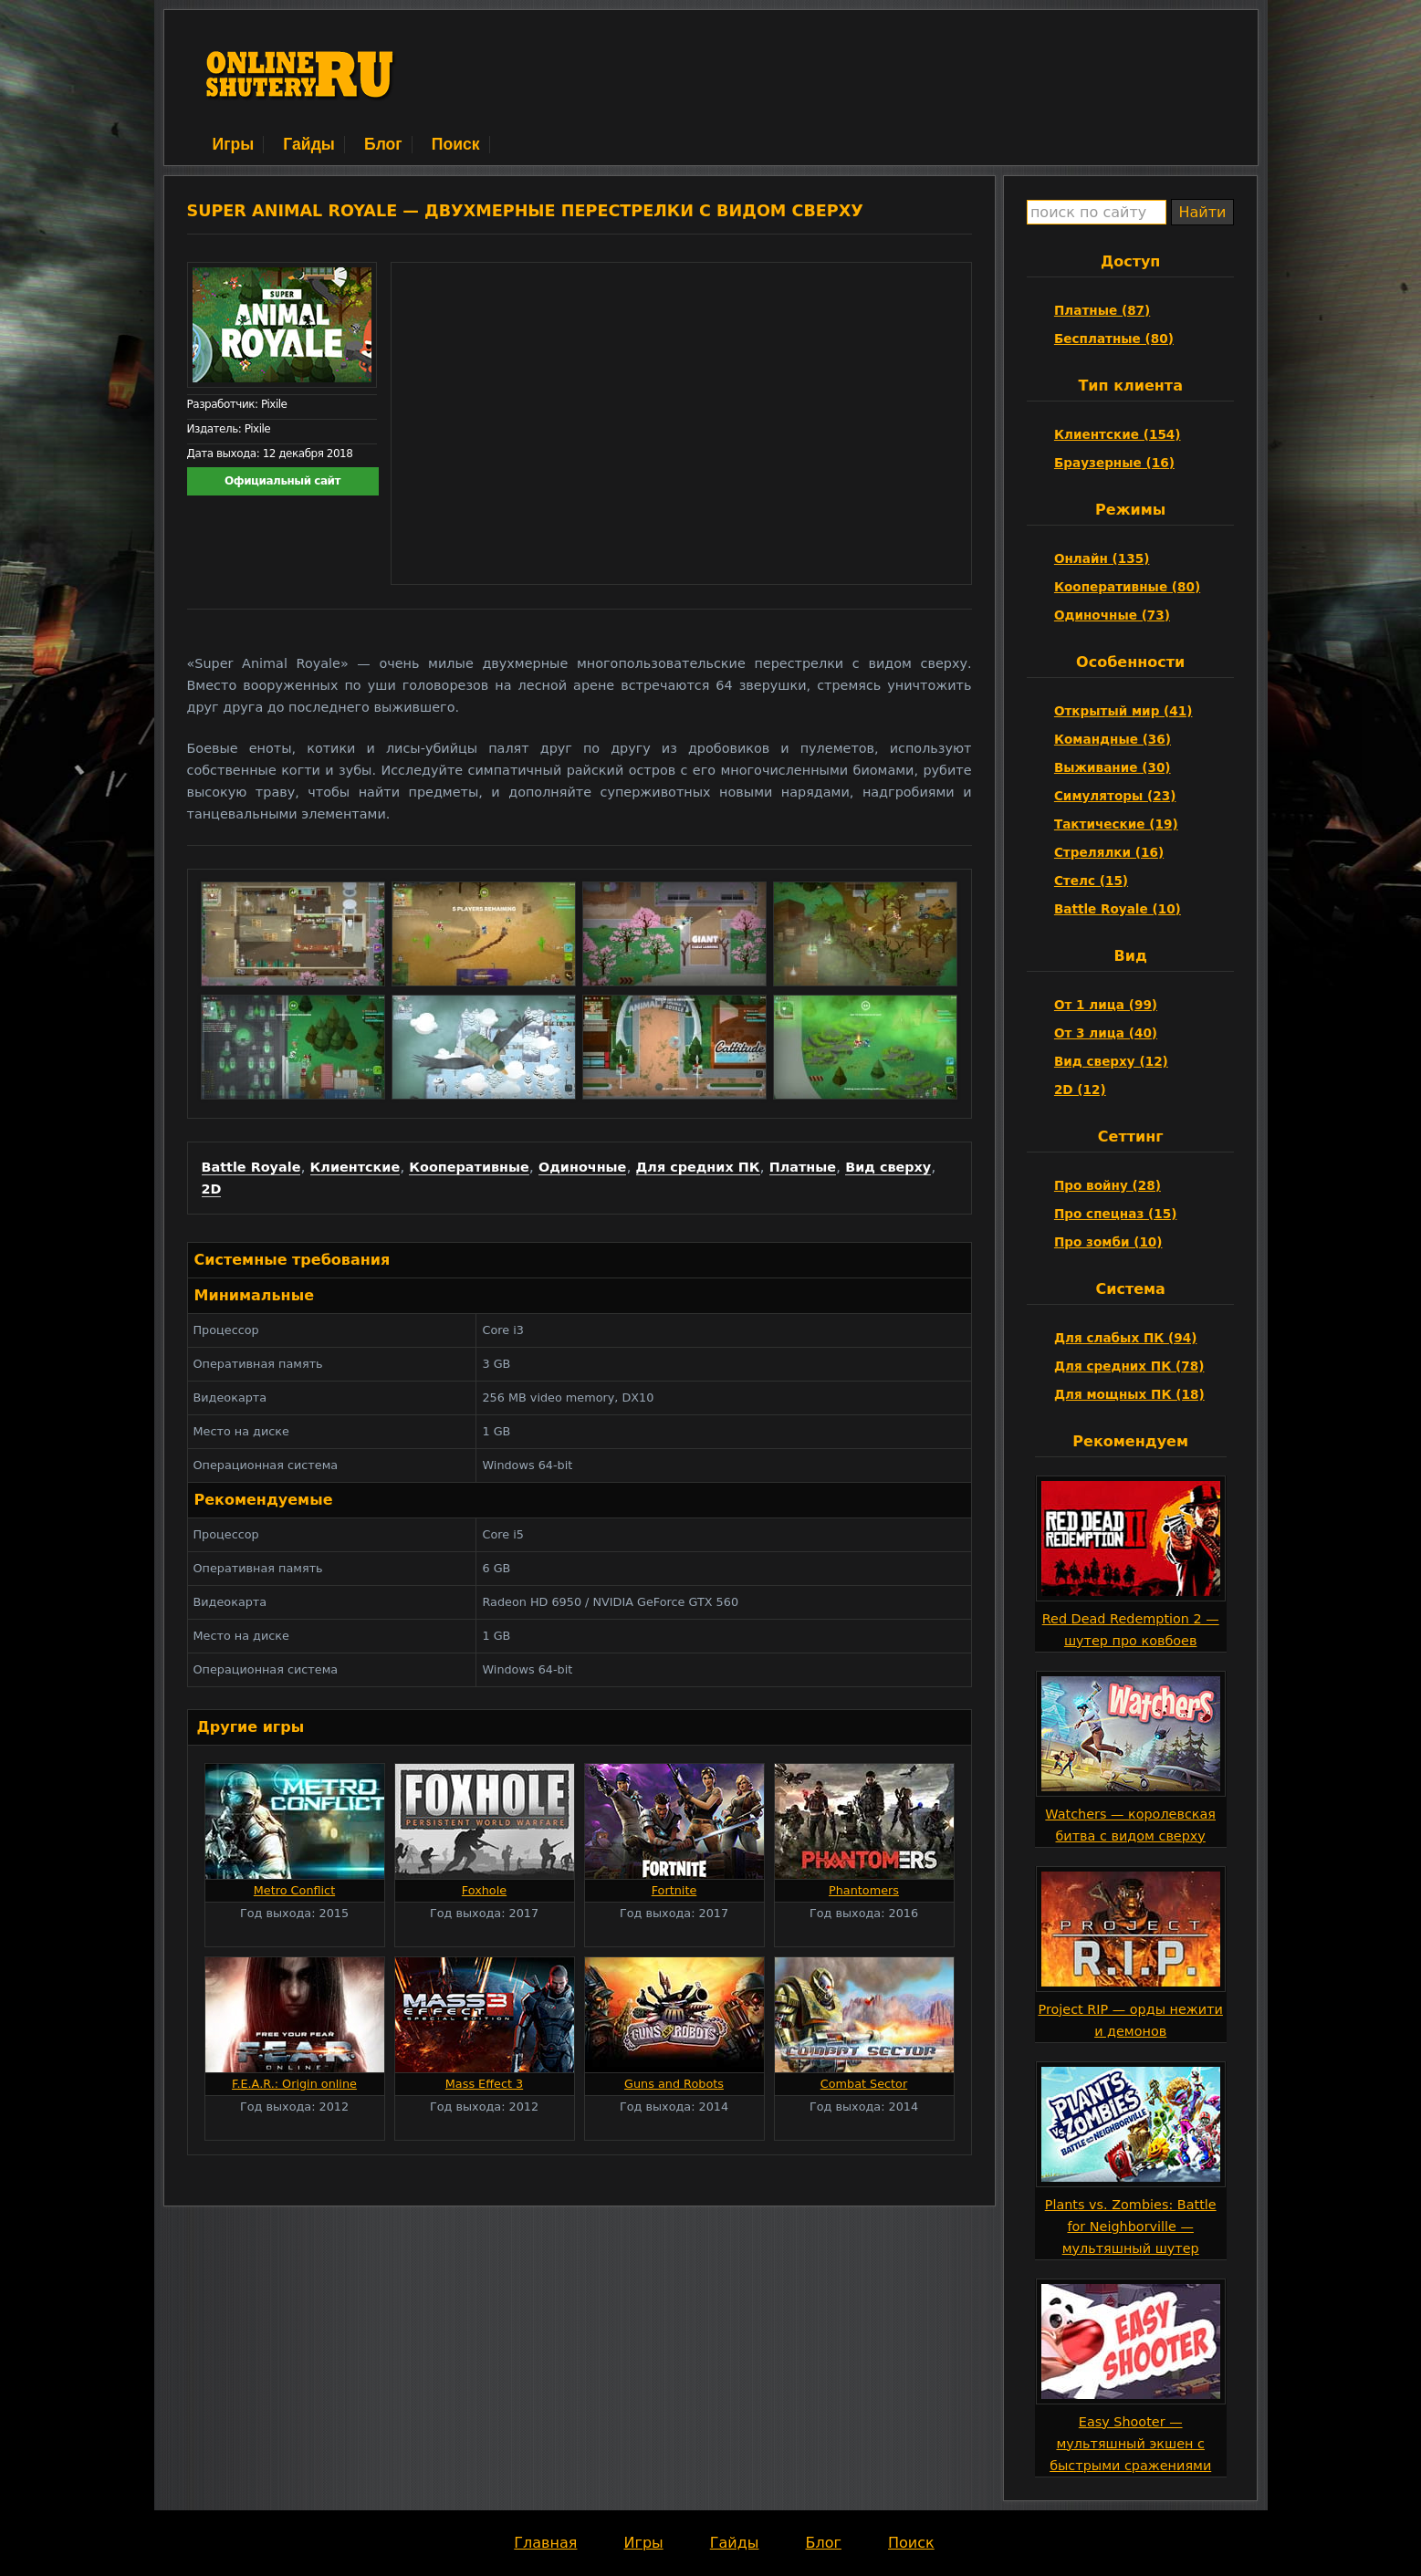 The height and width of the screenshot is (2576, 1421). Describe the element at coordinates (582, 1167) in the screenshot. I see `Одиночные` at that location.